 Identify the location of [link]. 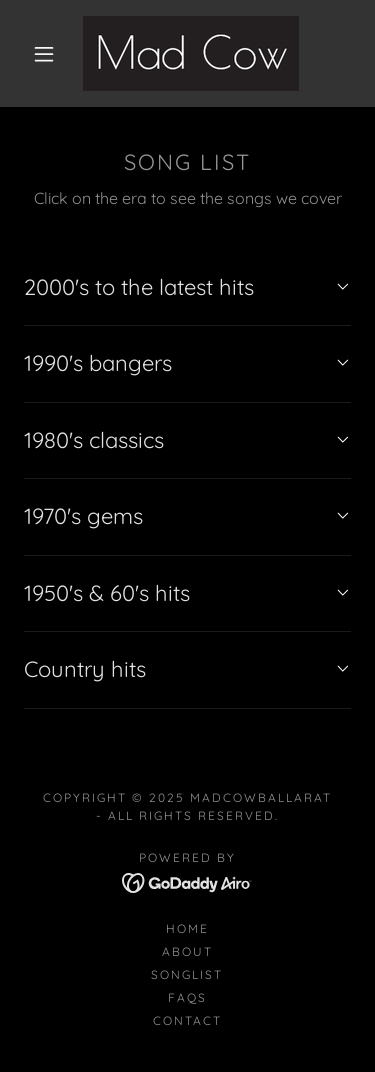
(191, 53).